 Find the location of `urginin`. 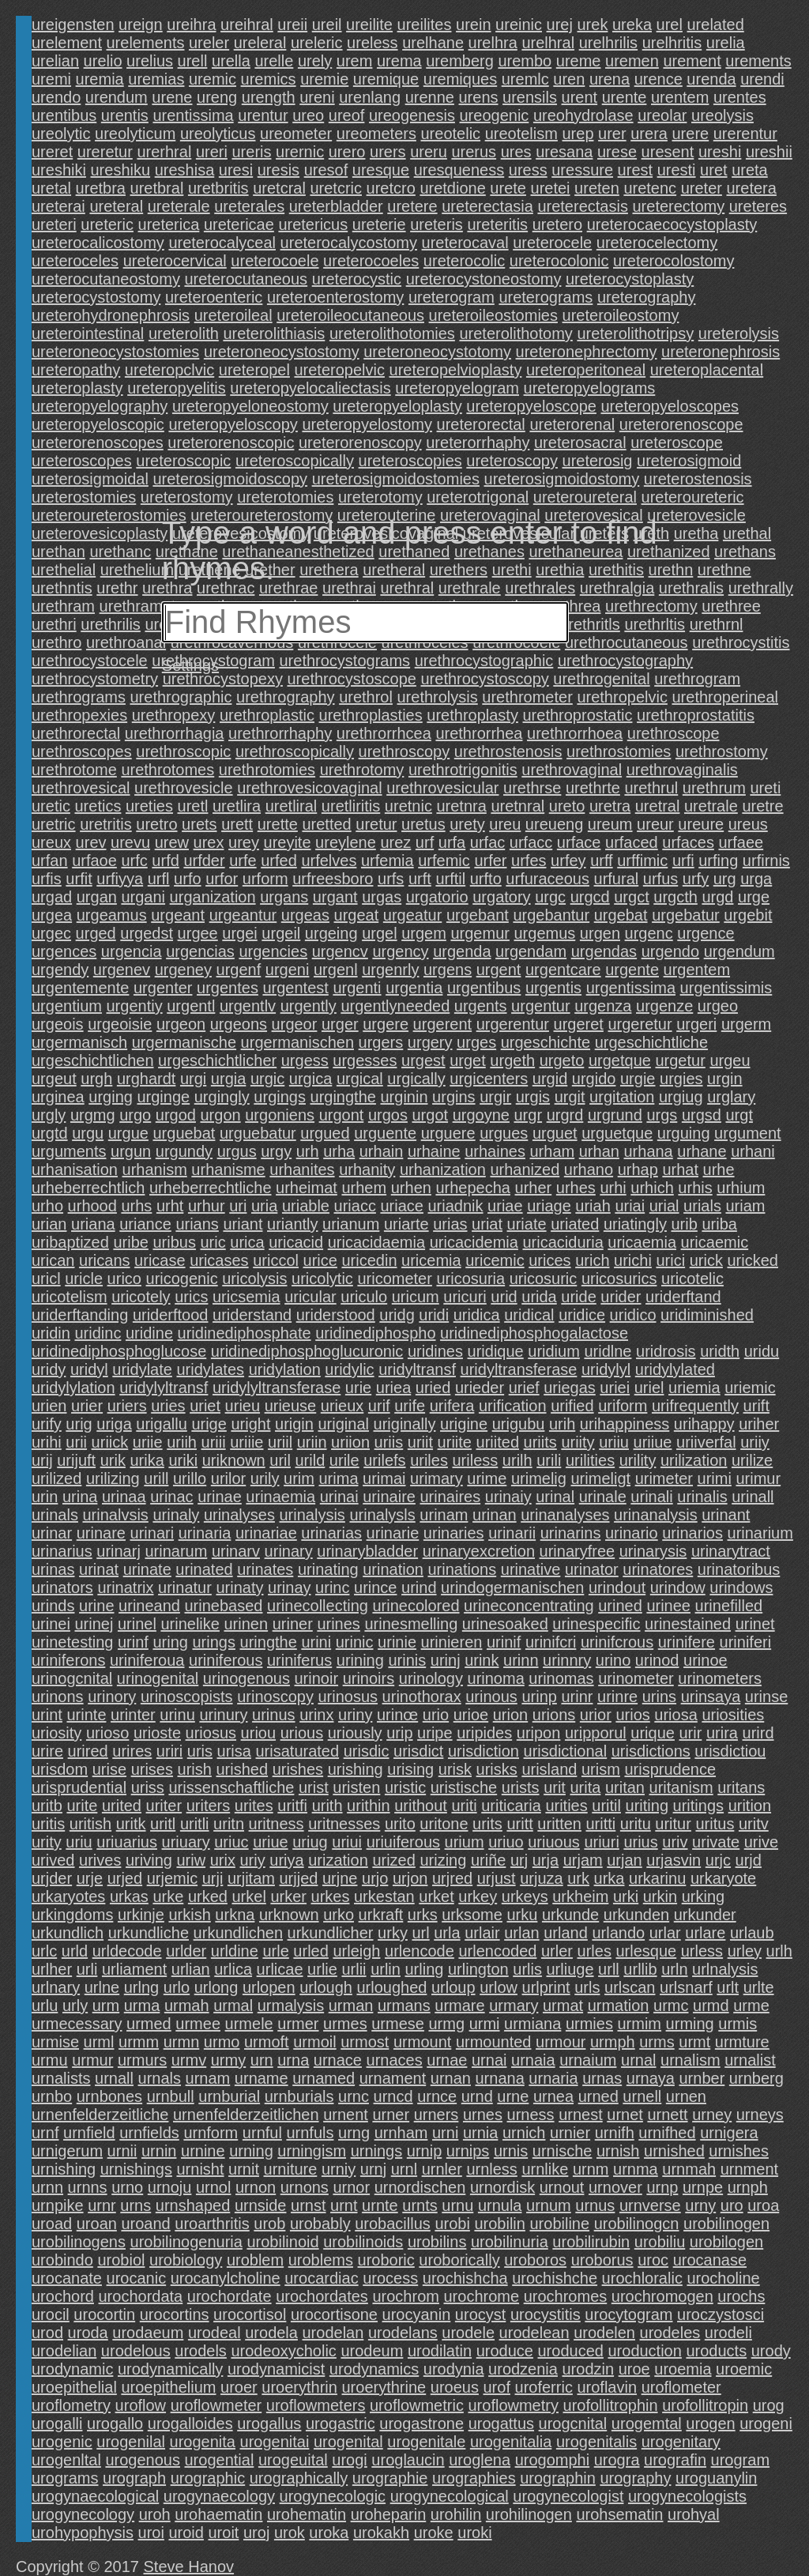

urginin is located at coordinates (403, 1096).